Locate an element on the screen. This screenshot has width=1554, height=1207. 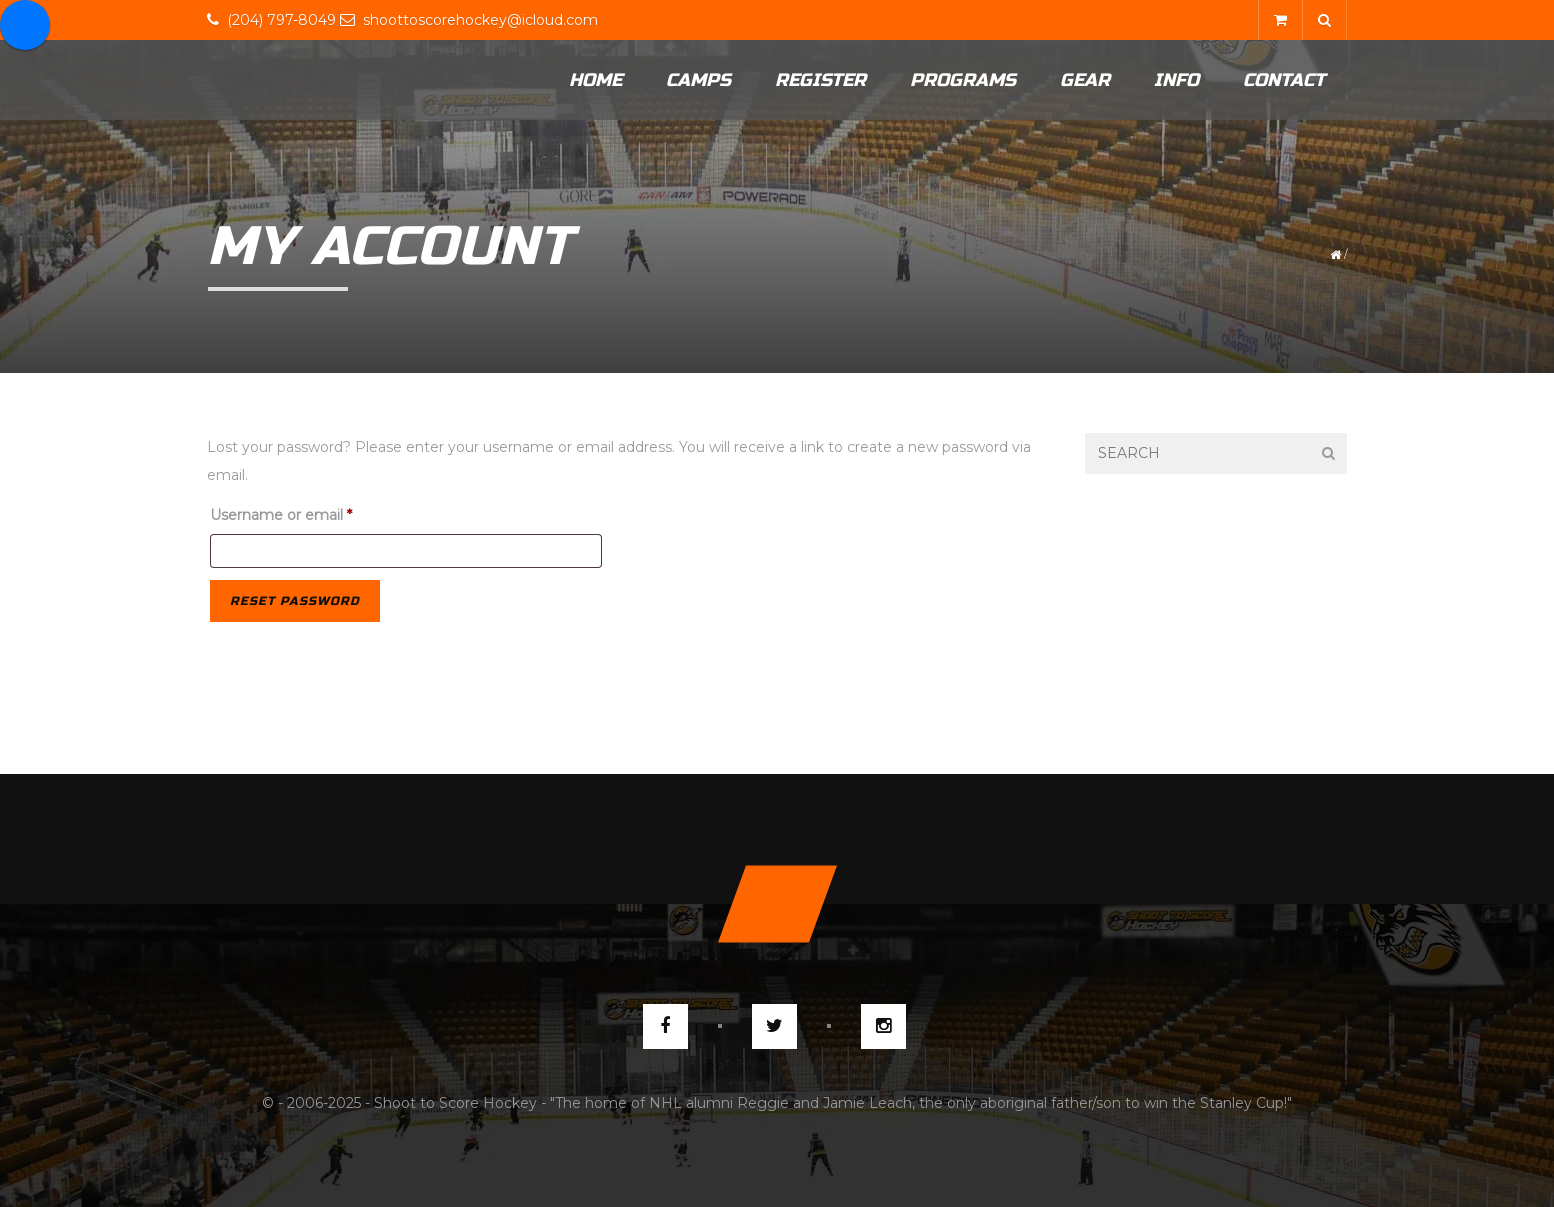
Register is located at coordinates (820, 80).